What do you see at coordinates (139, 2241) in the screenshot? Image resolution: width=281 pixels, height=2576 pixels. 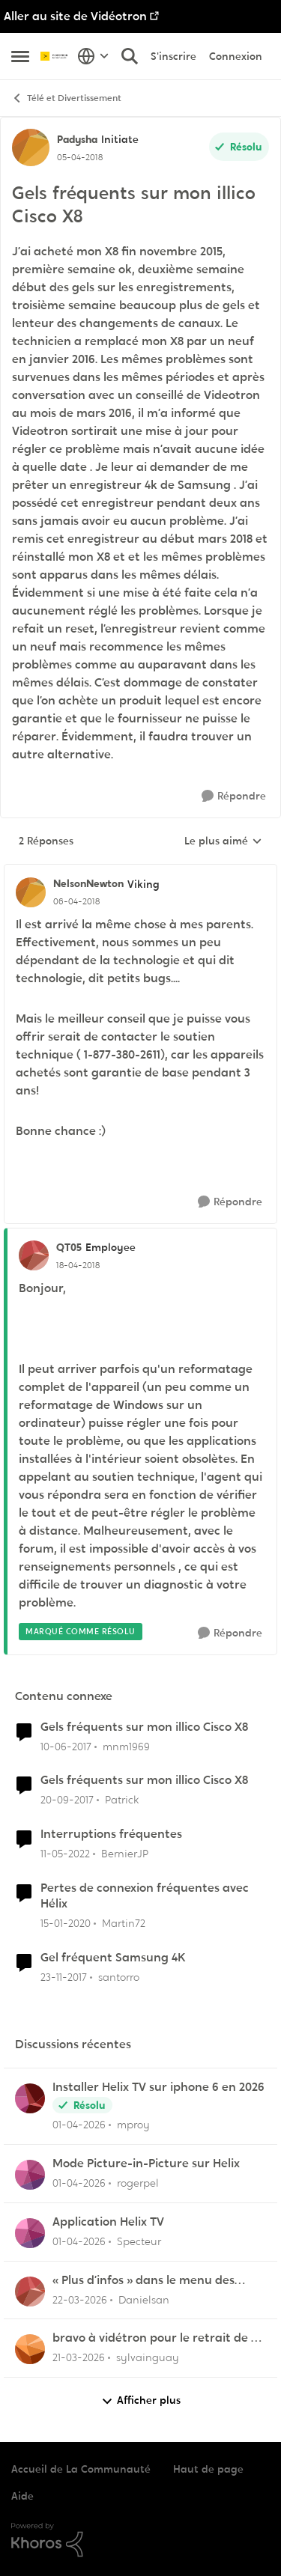 I see `Specteur [Voir le profil : Specteur,]` at bounding box center [139, 2241].